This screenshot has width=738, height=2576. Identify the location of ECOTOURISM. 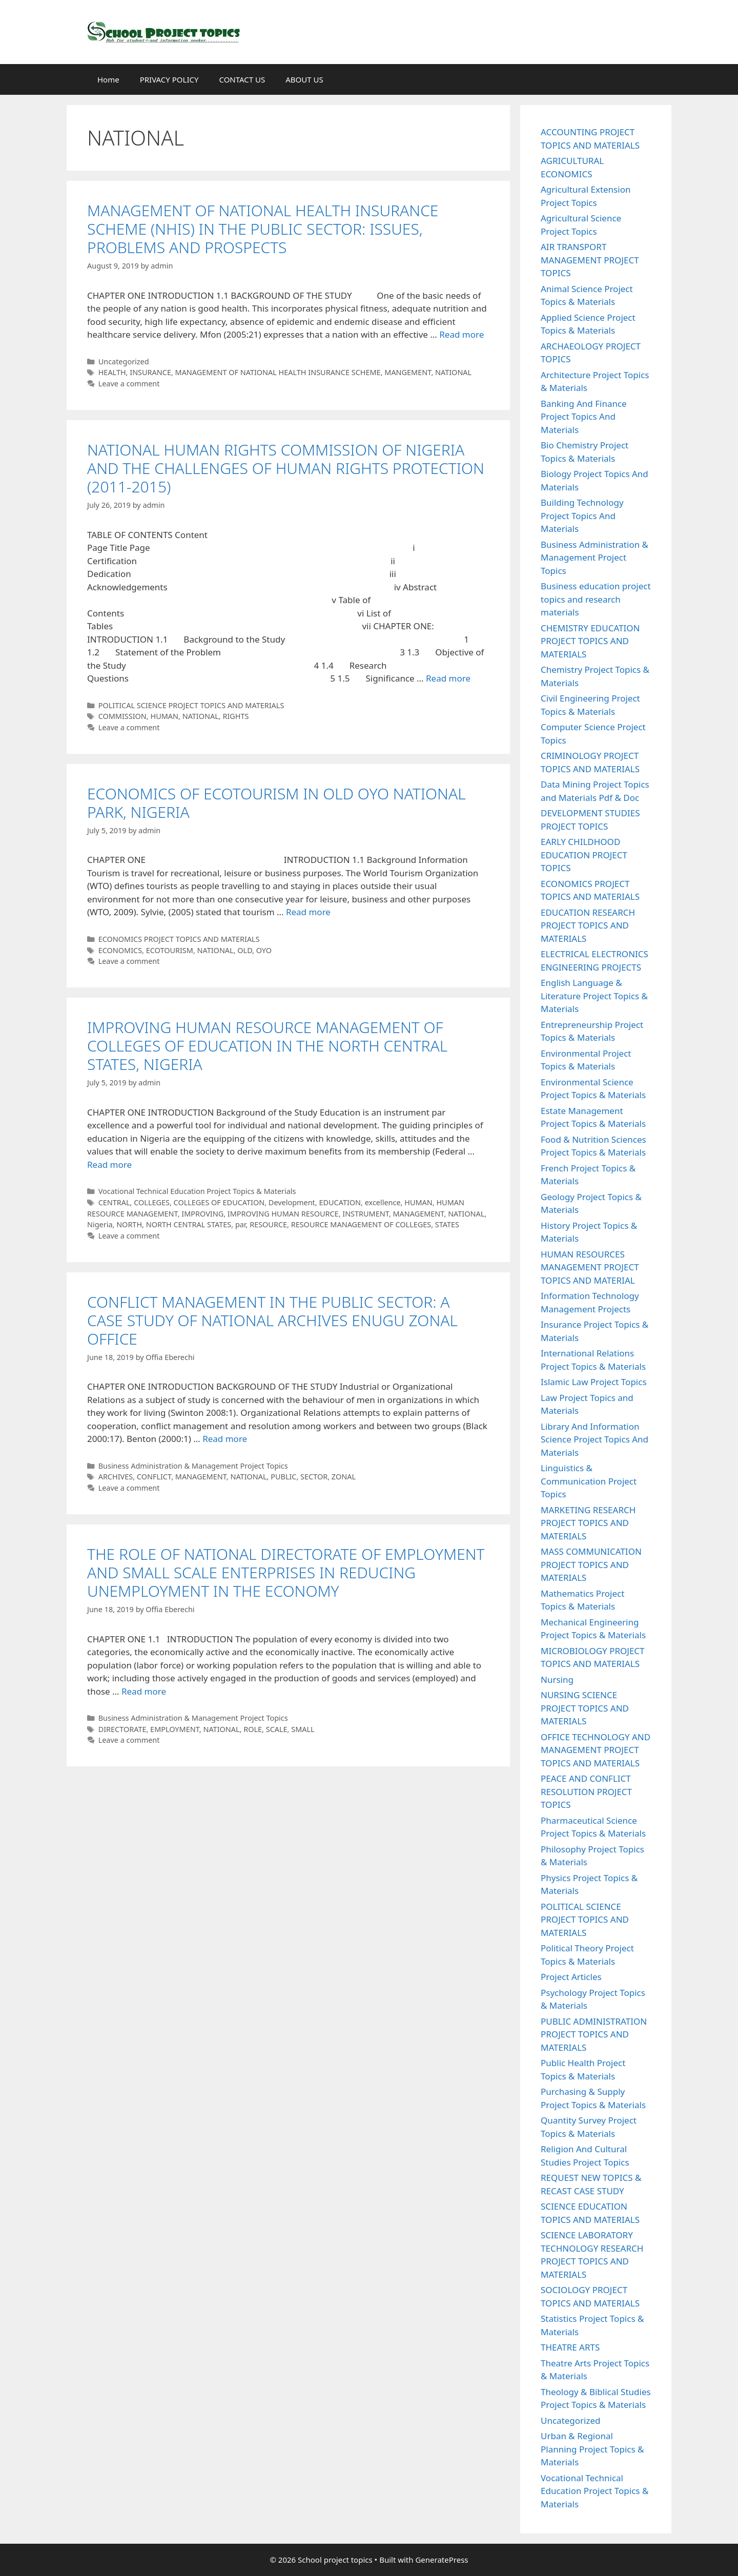
(169, 950).